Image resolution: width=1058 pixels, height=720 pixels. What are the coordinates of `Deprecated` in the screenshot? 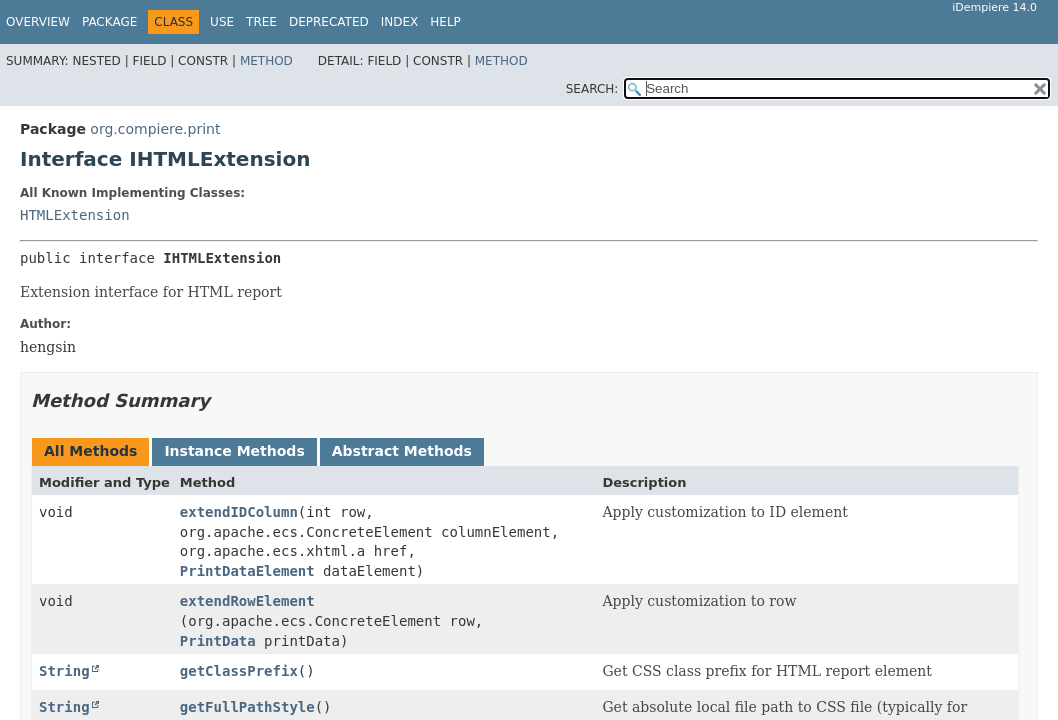 It's located at (329, 22).